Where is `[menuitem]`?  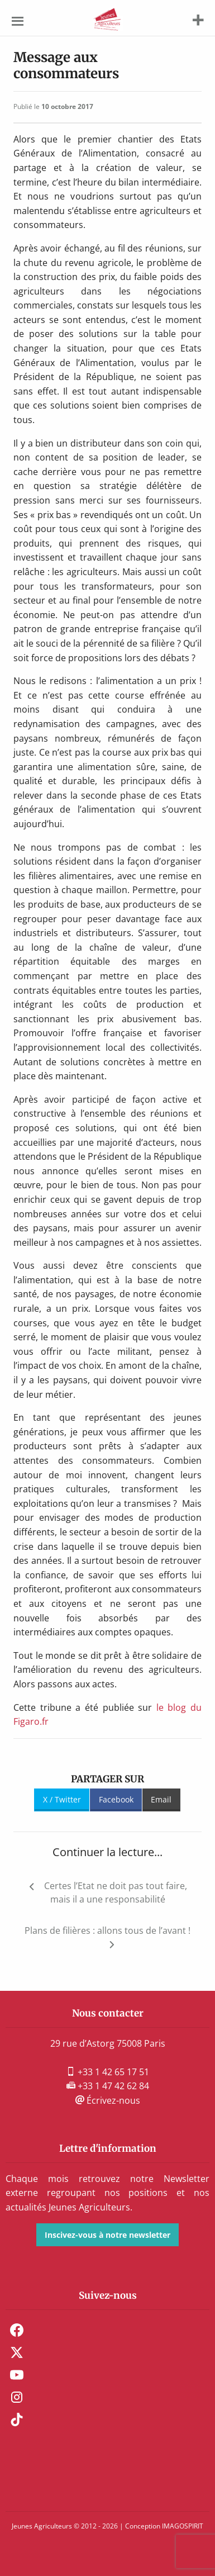 [menuitem] is located at coordinates (107, 2330).